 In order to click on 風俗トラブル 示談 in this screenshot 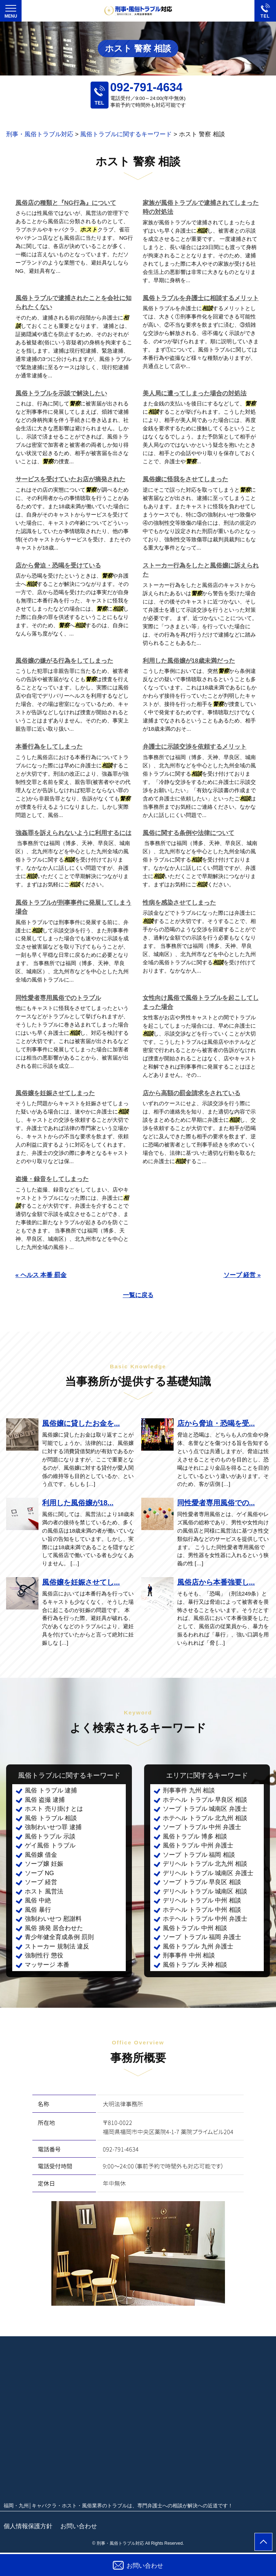, I will do `click(50, 1836)`.